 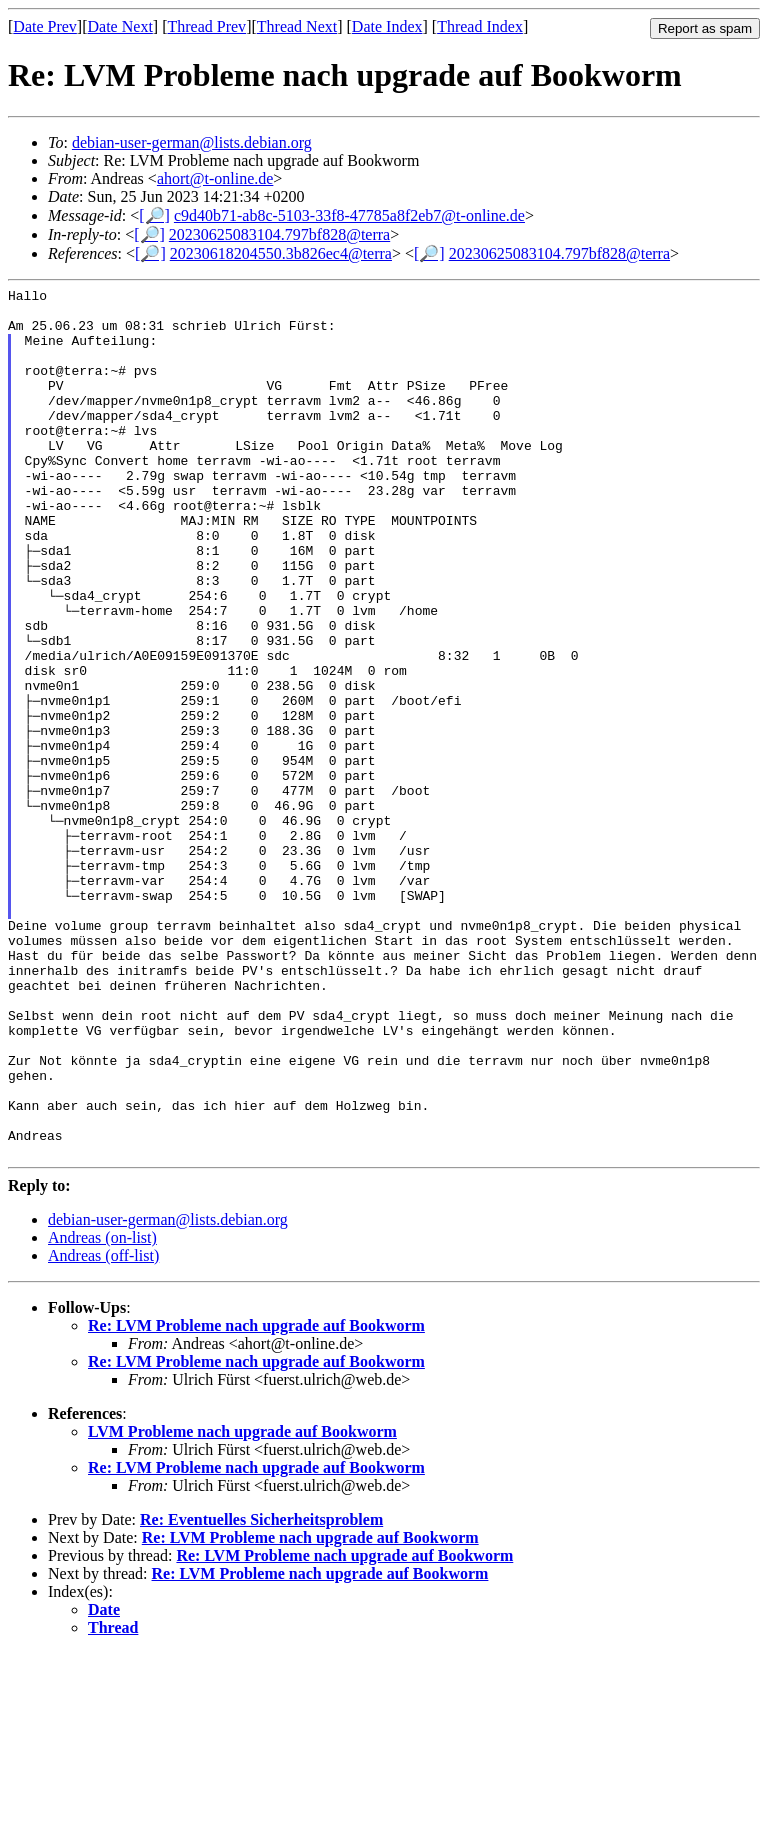 What do you see at coordinates (45, 26) in the screenshot?
I see `Date Prev` at bounding box center [45, 26].